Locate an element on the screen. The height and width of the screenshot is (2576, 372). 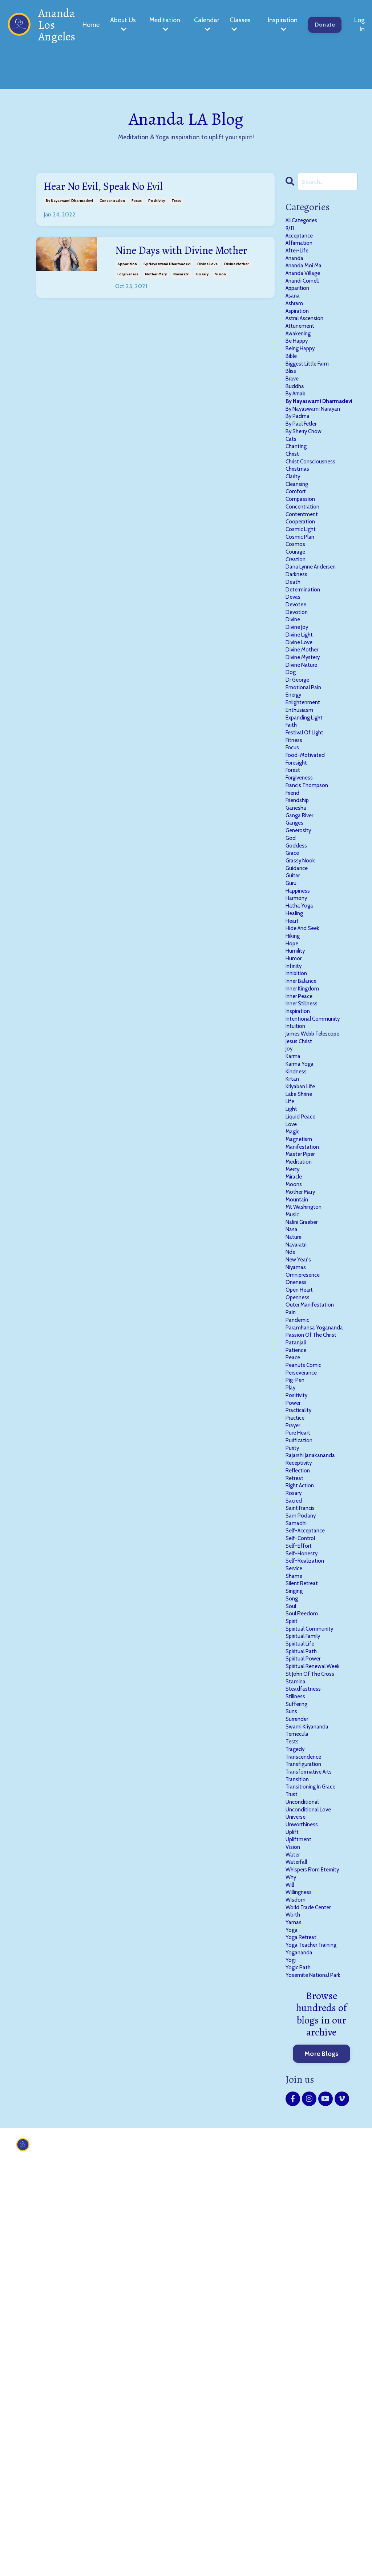
cleansing is located at coordinates (299, 552).